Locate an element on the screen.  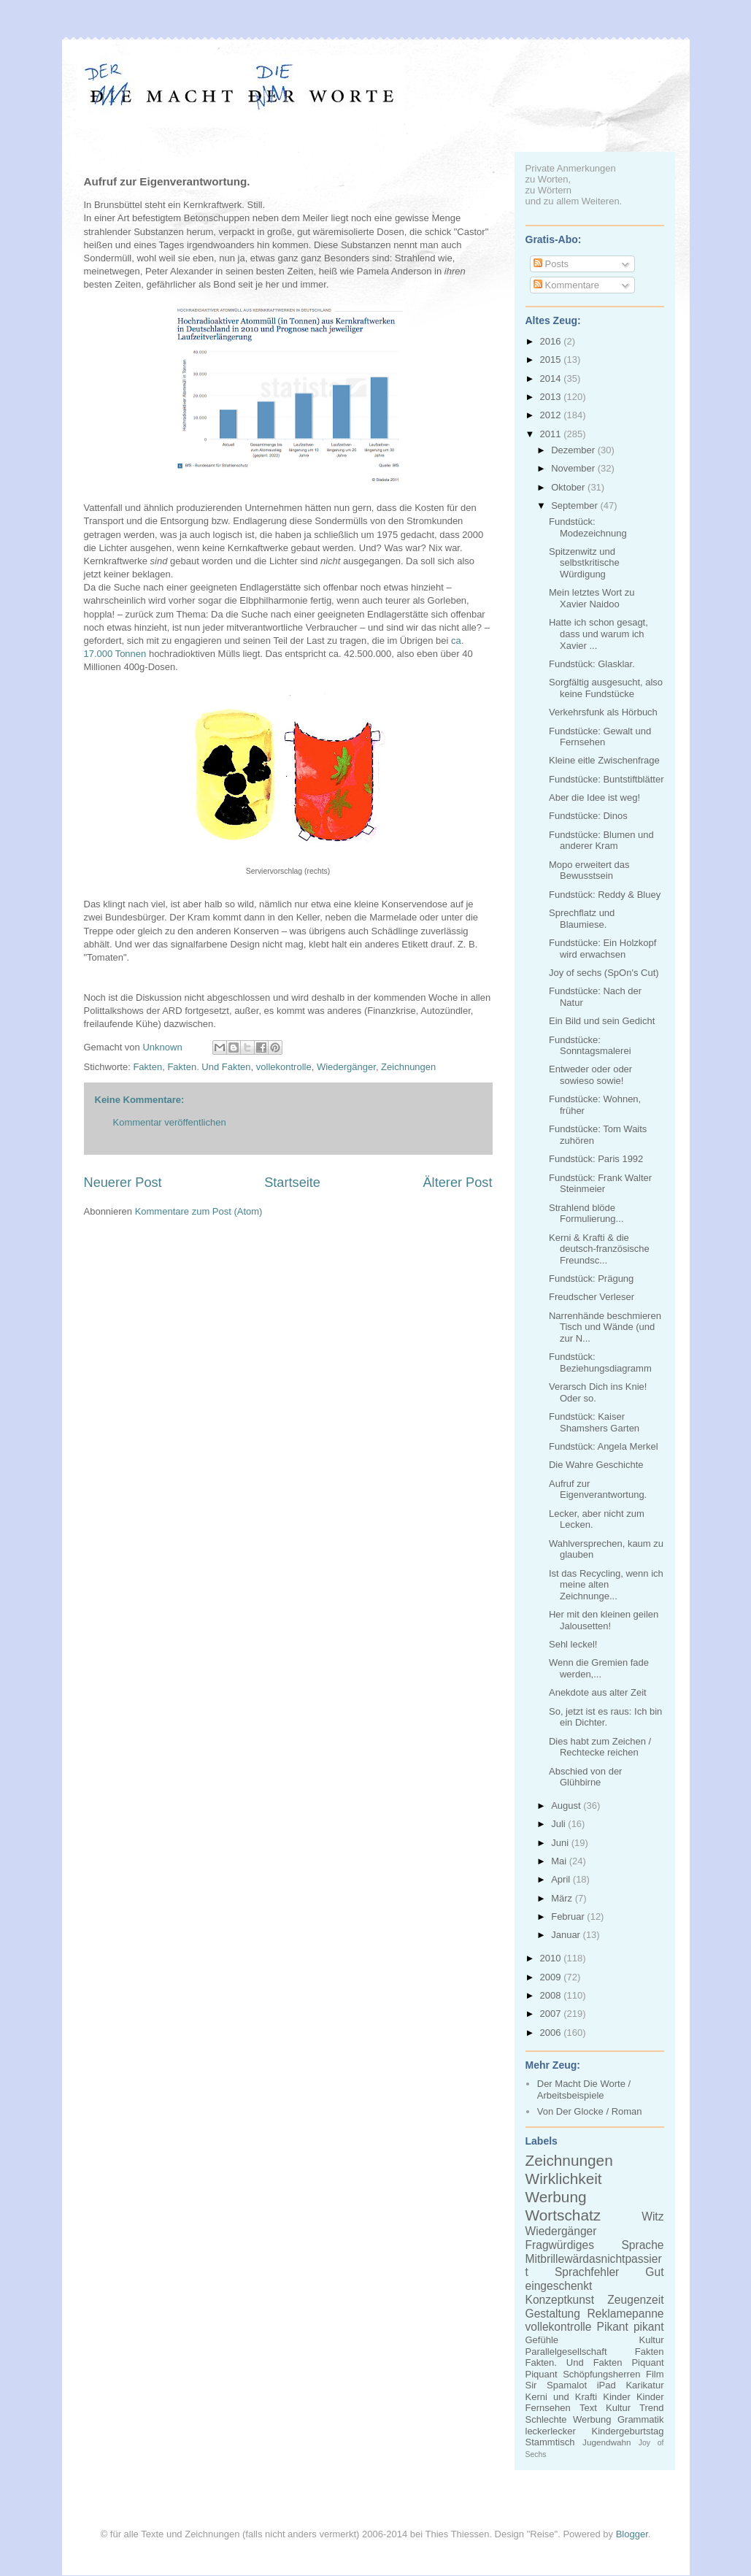
Der Macht Die Worte / Arbeitsbeispiele is located at coordinates (584, 2089).